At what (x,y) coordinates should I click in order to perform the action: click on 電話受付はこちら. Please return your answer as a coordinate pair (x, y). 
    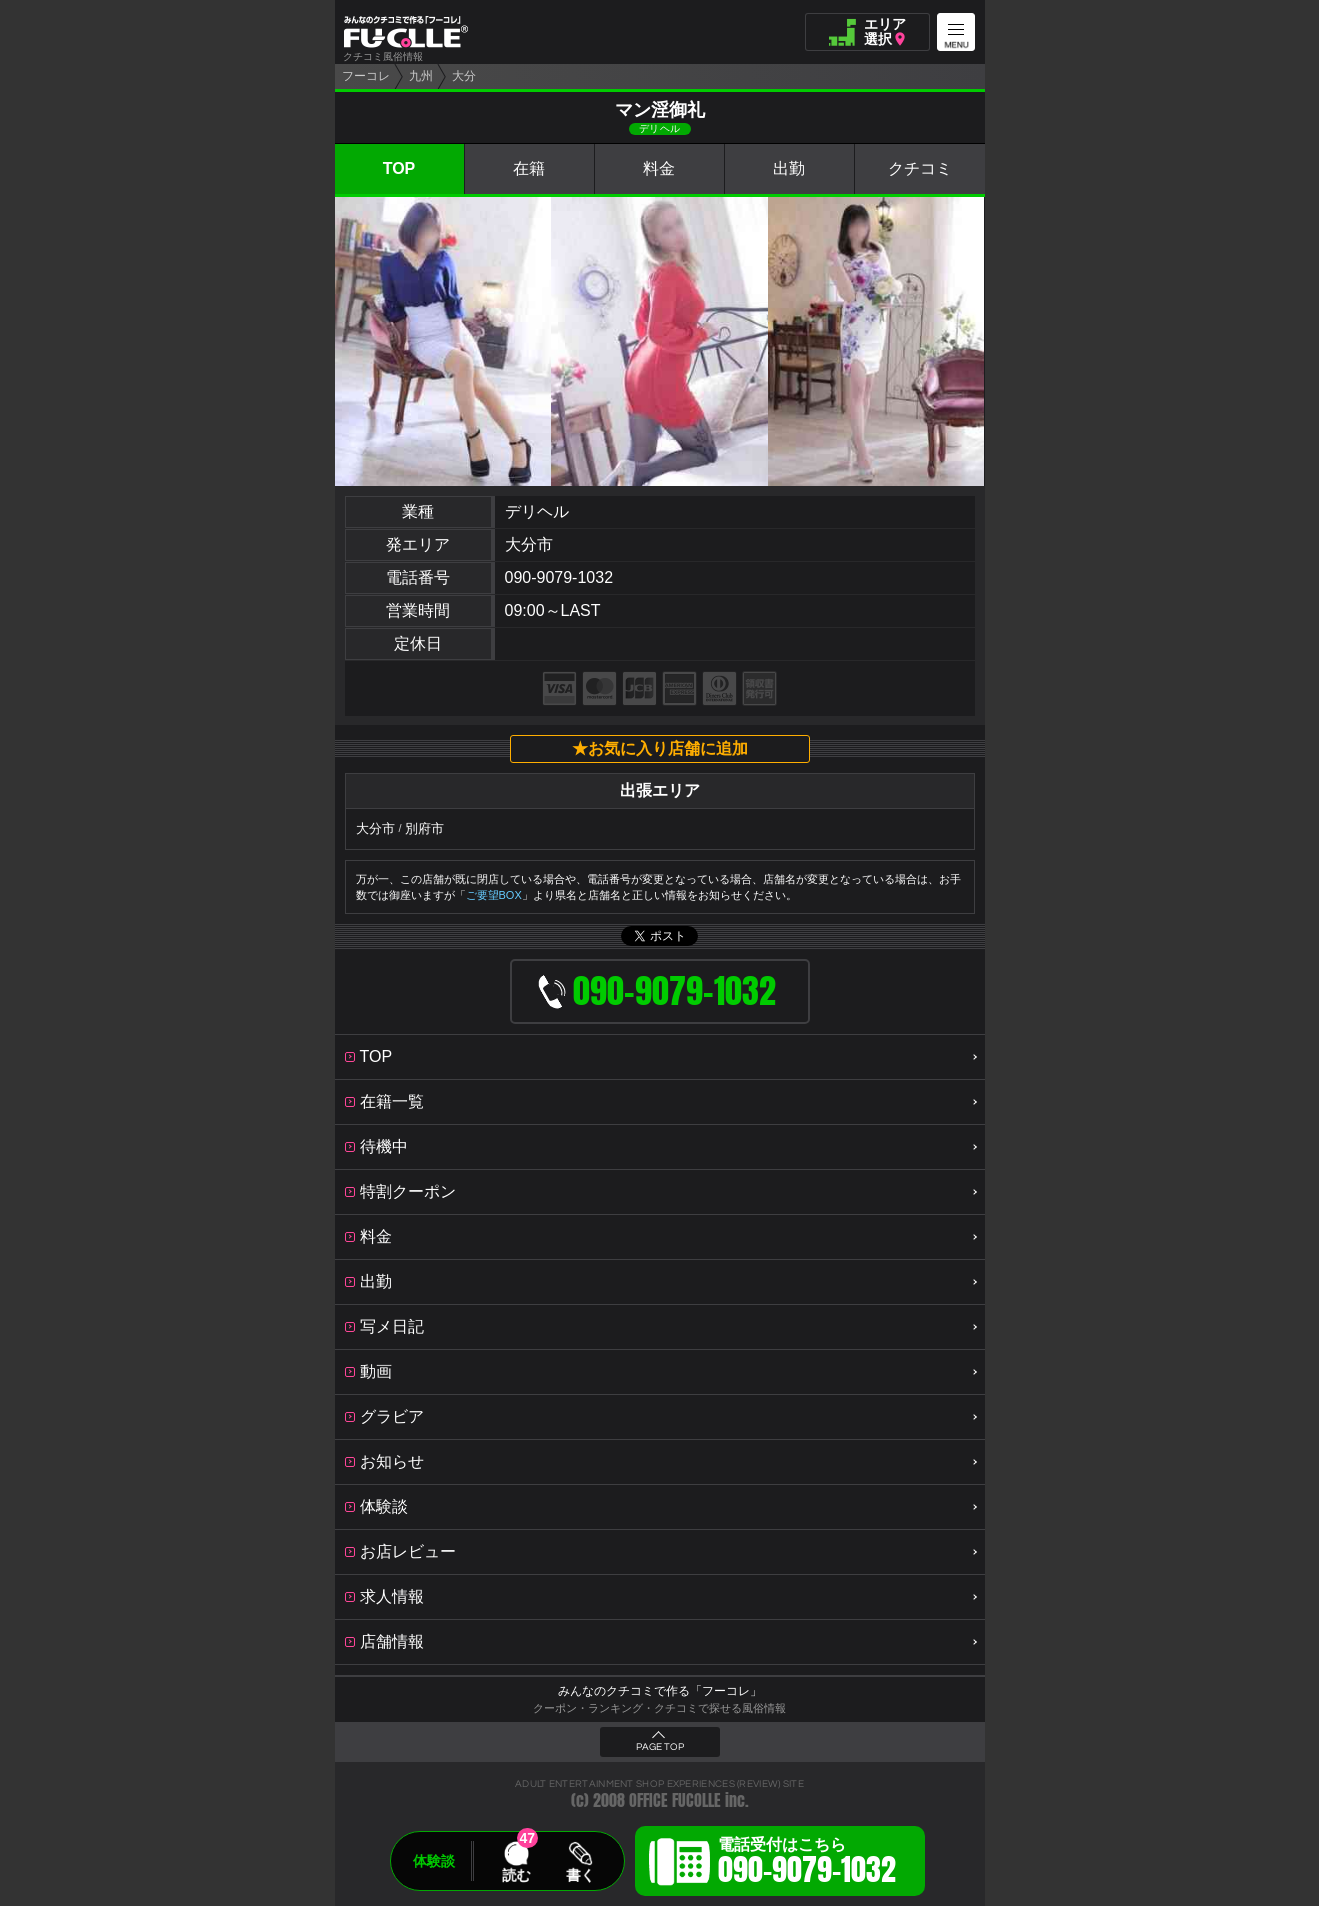
    Looking at the image, I should click on (807, 1864).